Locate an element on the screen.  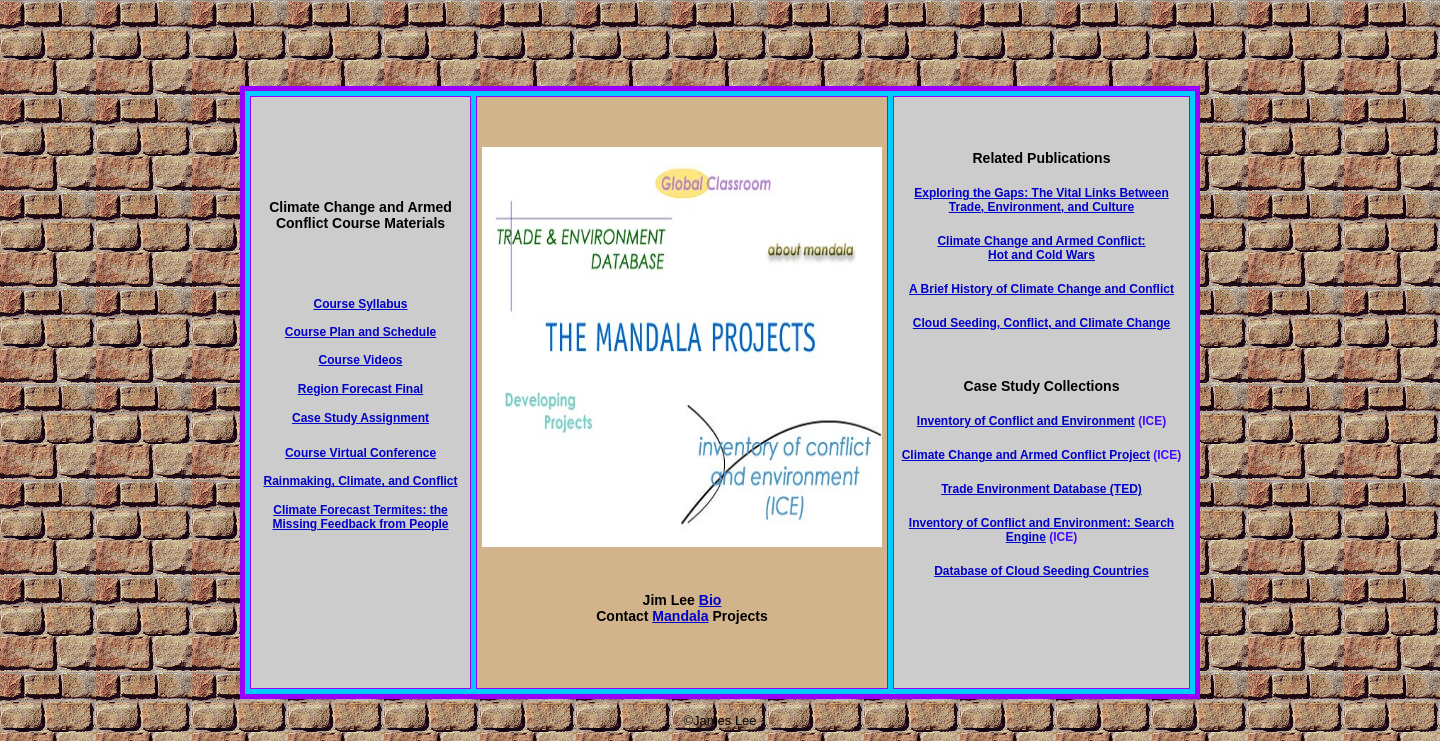
Database of Cloud Seeding Countries is located at coordinates (1041, 571).